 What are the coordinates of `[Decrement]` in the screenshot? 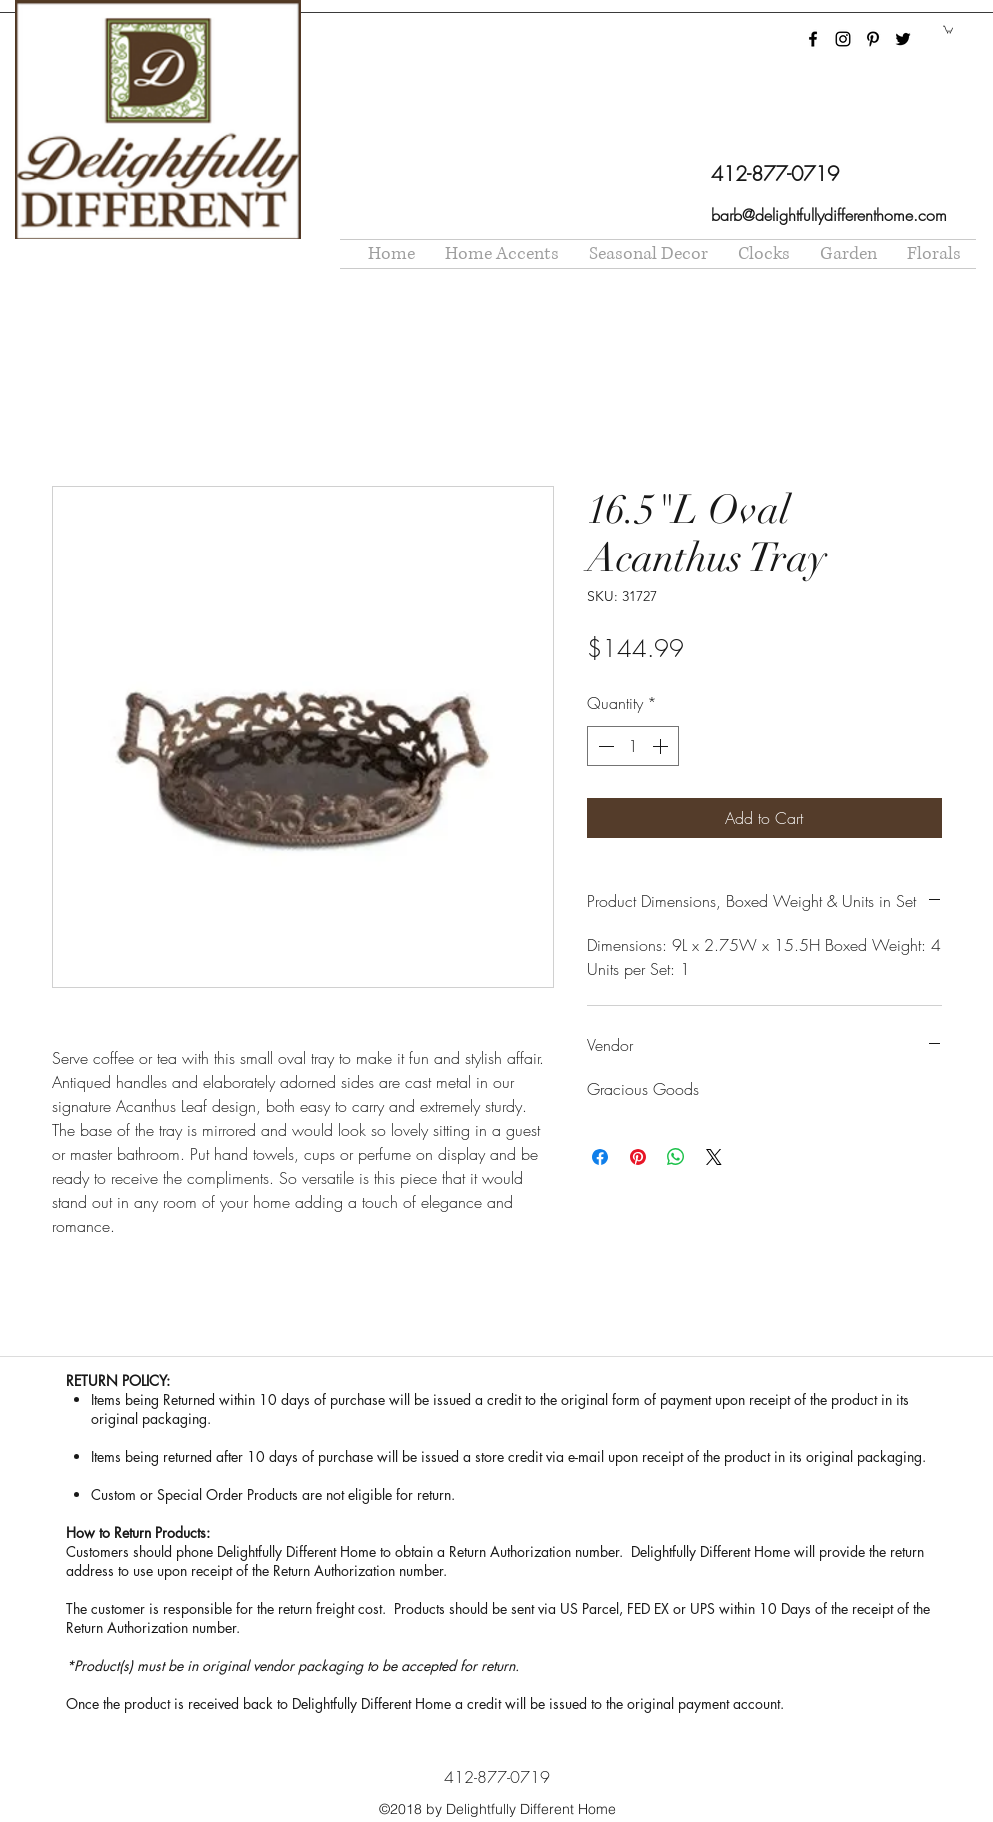 It's located at (604, 746).